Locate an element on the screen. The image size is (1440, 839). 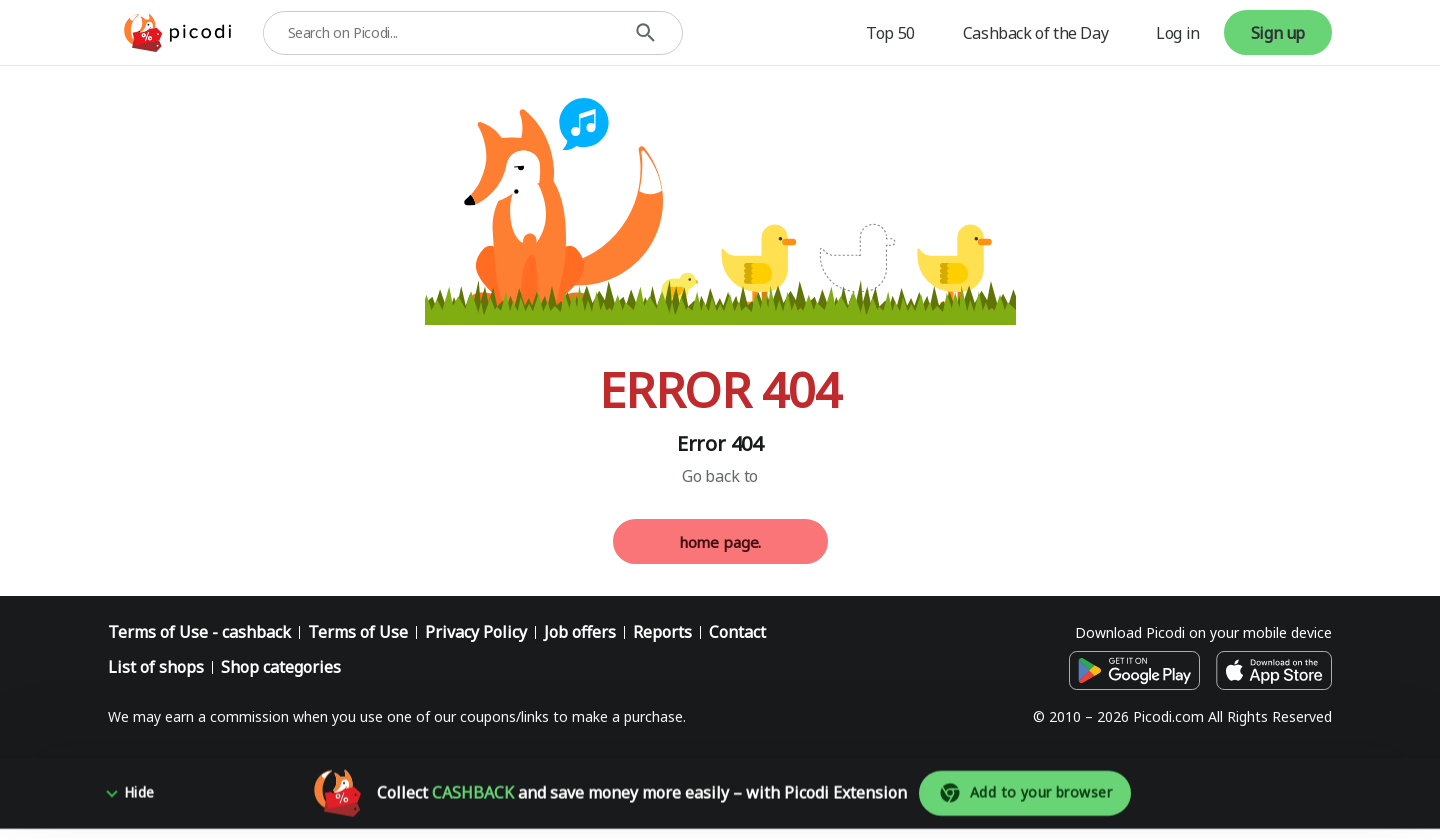
Cashback of the Day is located at coordinates (1035, 33).